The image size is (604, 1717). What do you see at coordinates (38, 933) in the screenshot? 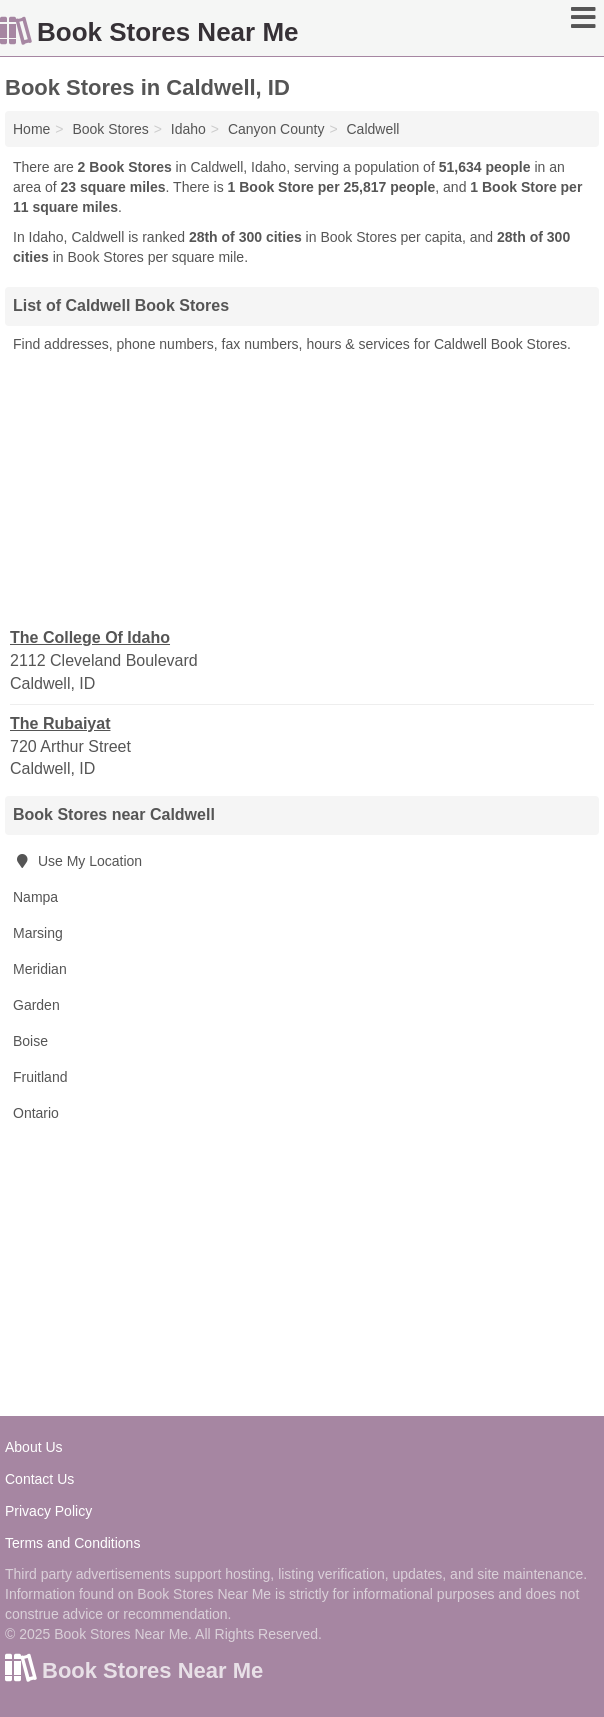
I see `Marsing` at bounding box center [38, 933].